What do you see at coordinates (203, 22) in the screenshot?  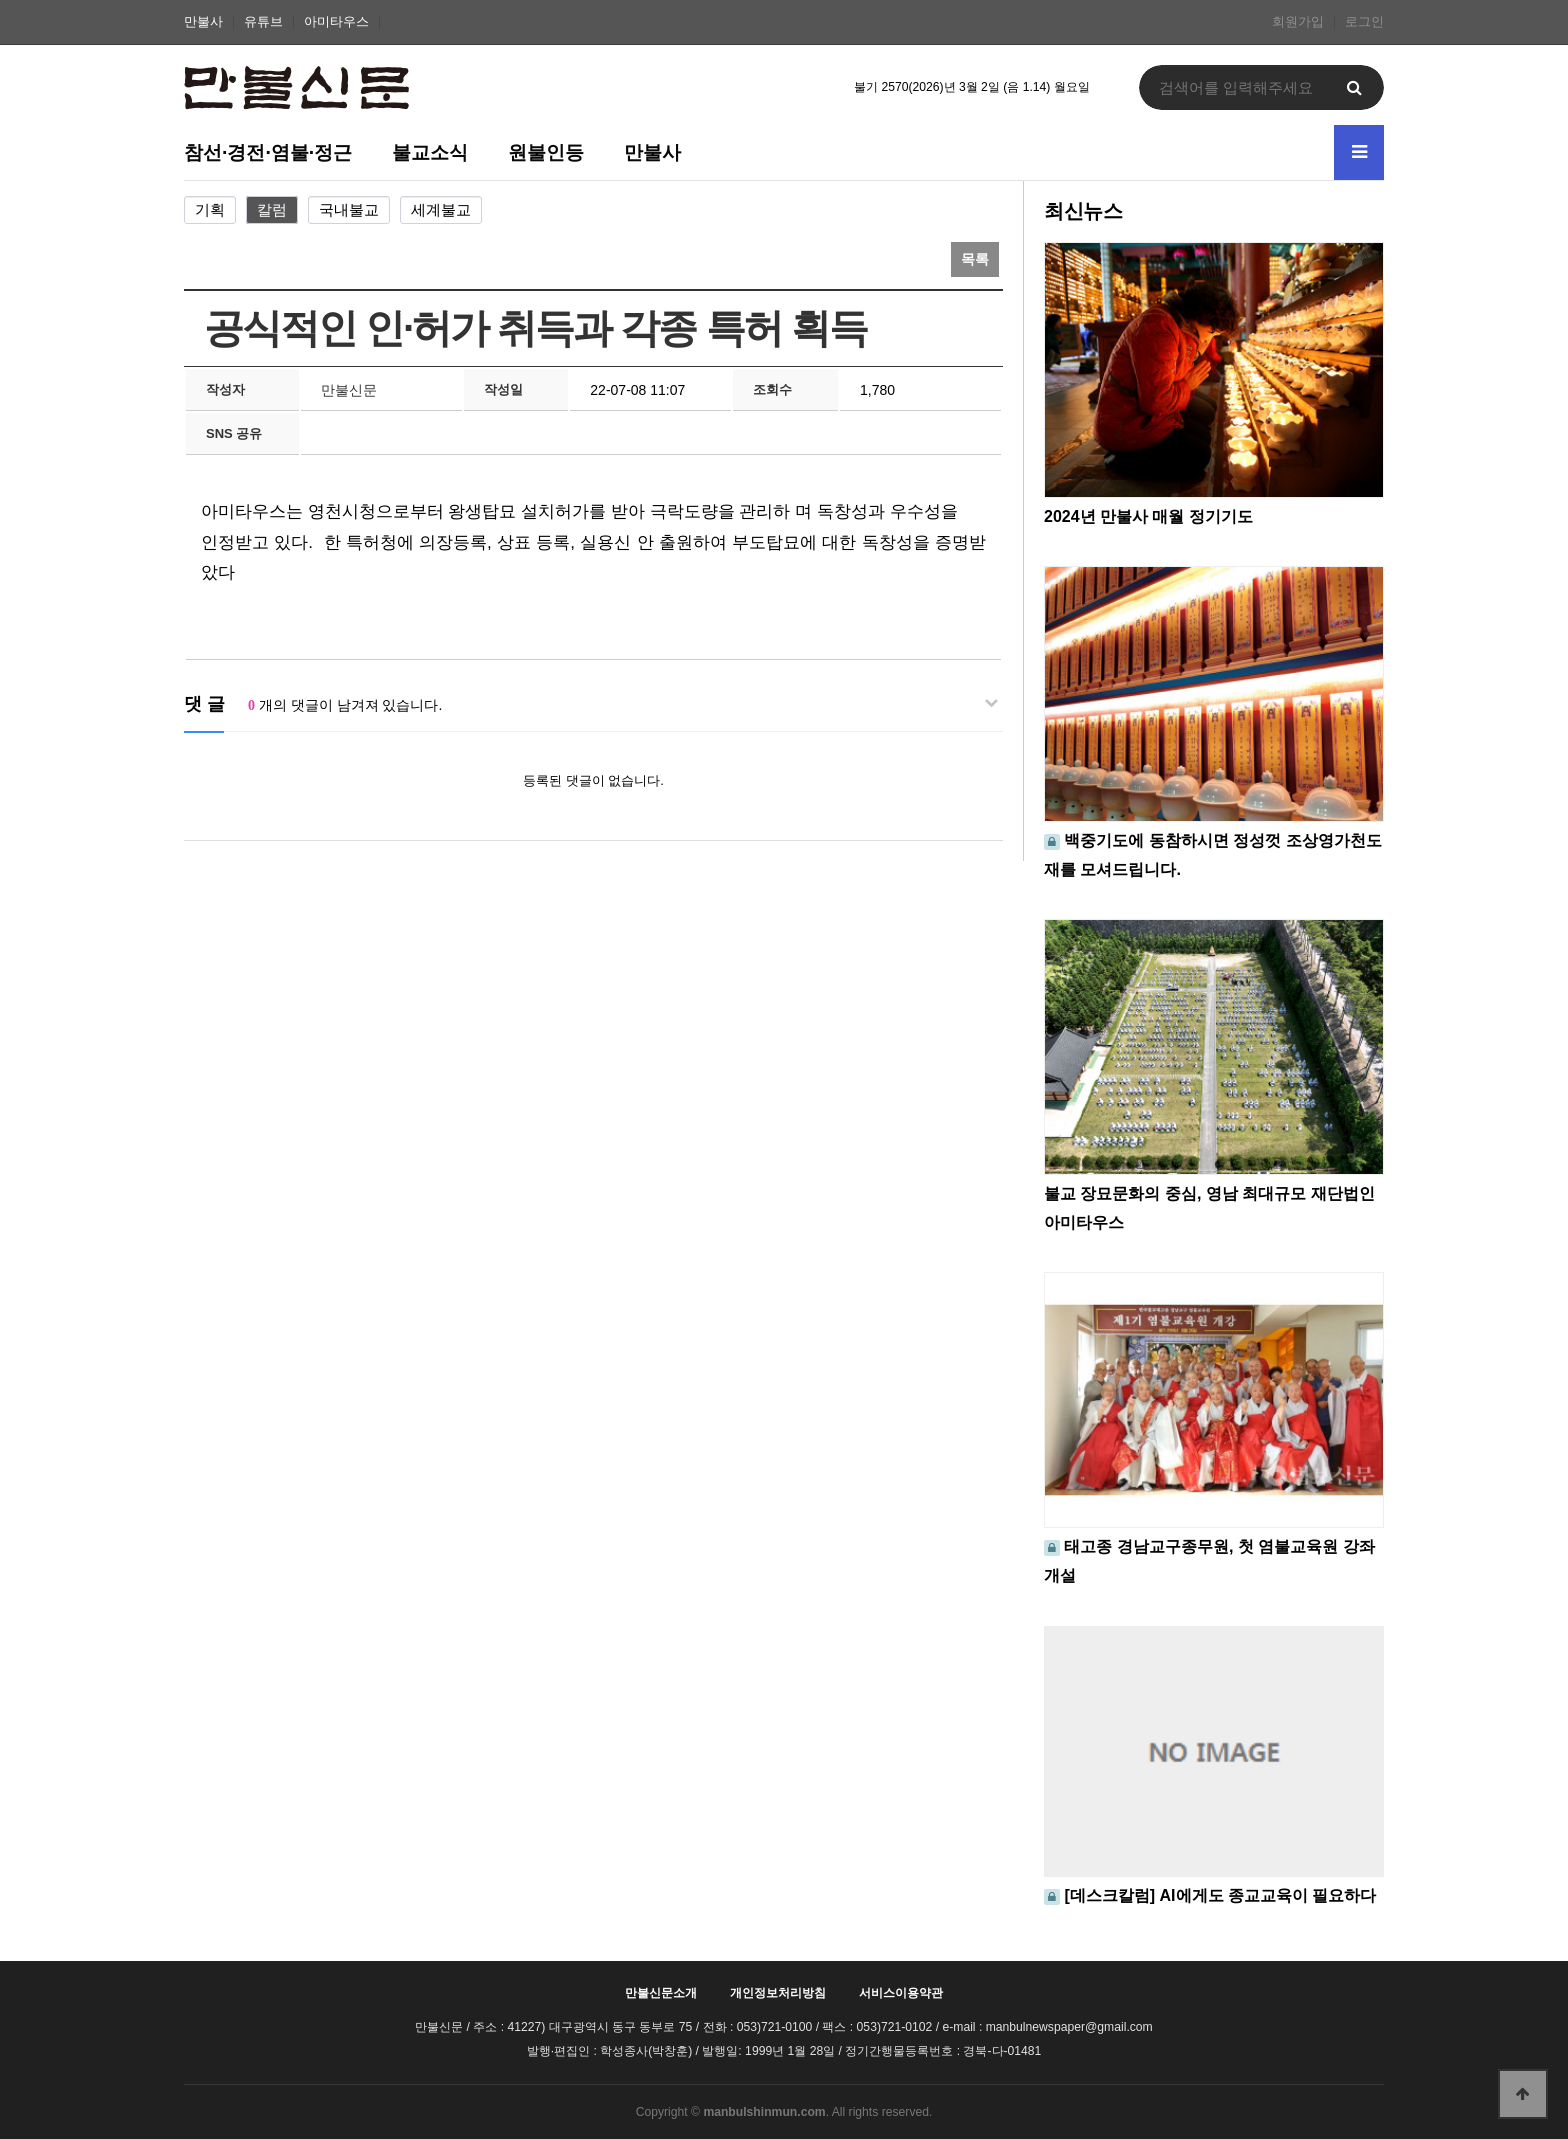 I see `만불사` at bounding box center [203, 22].